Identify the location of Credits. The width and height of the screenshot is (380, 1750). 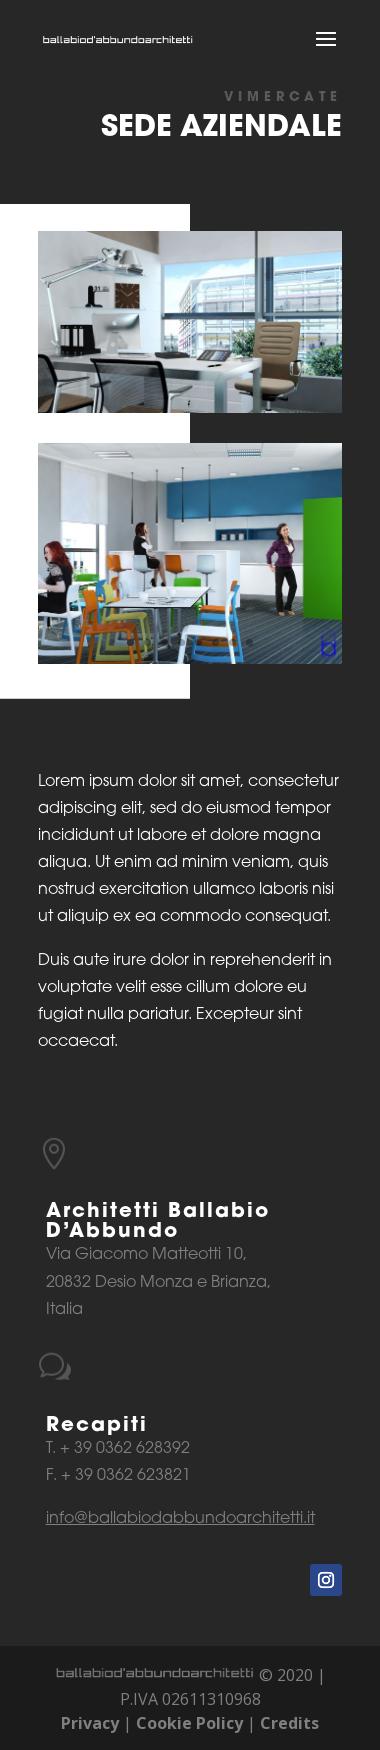
(289, 1723).